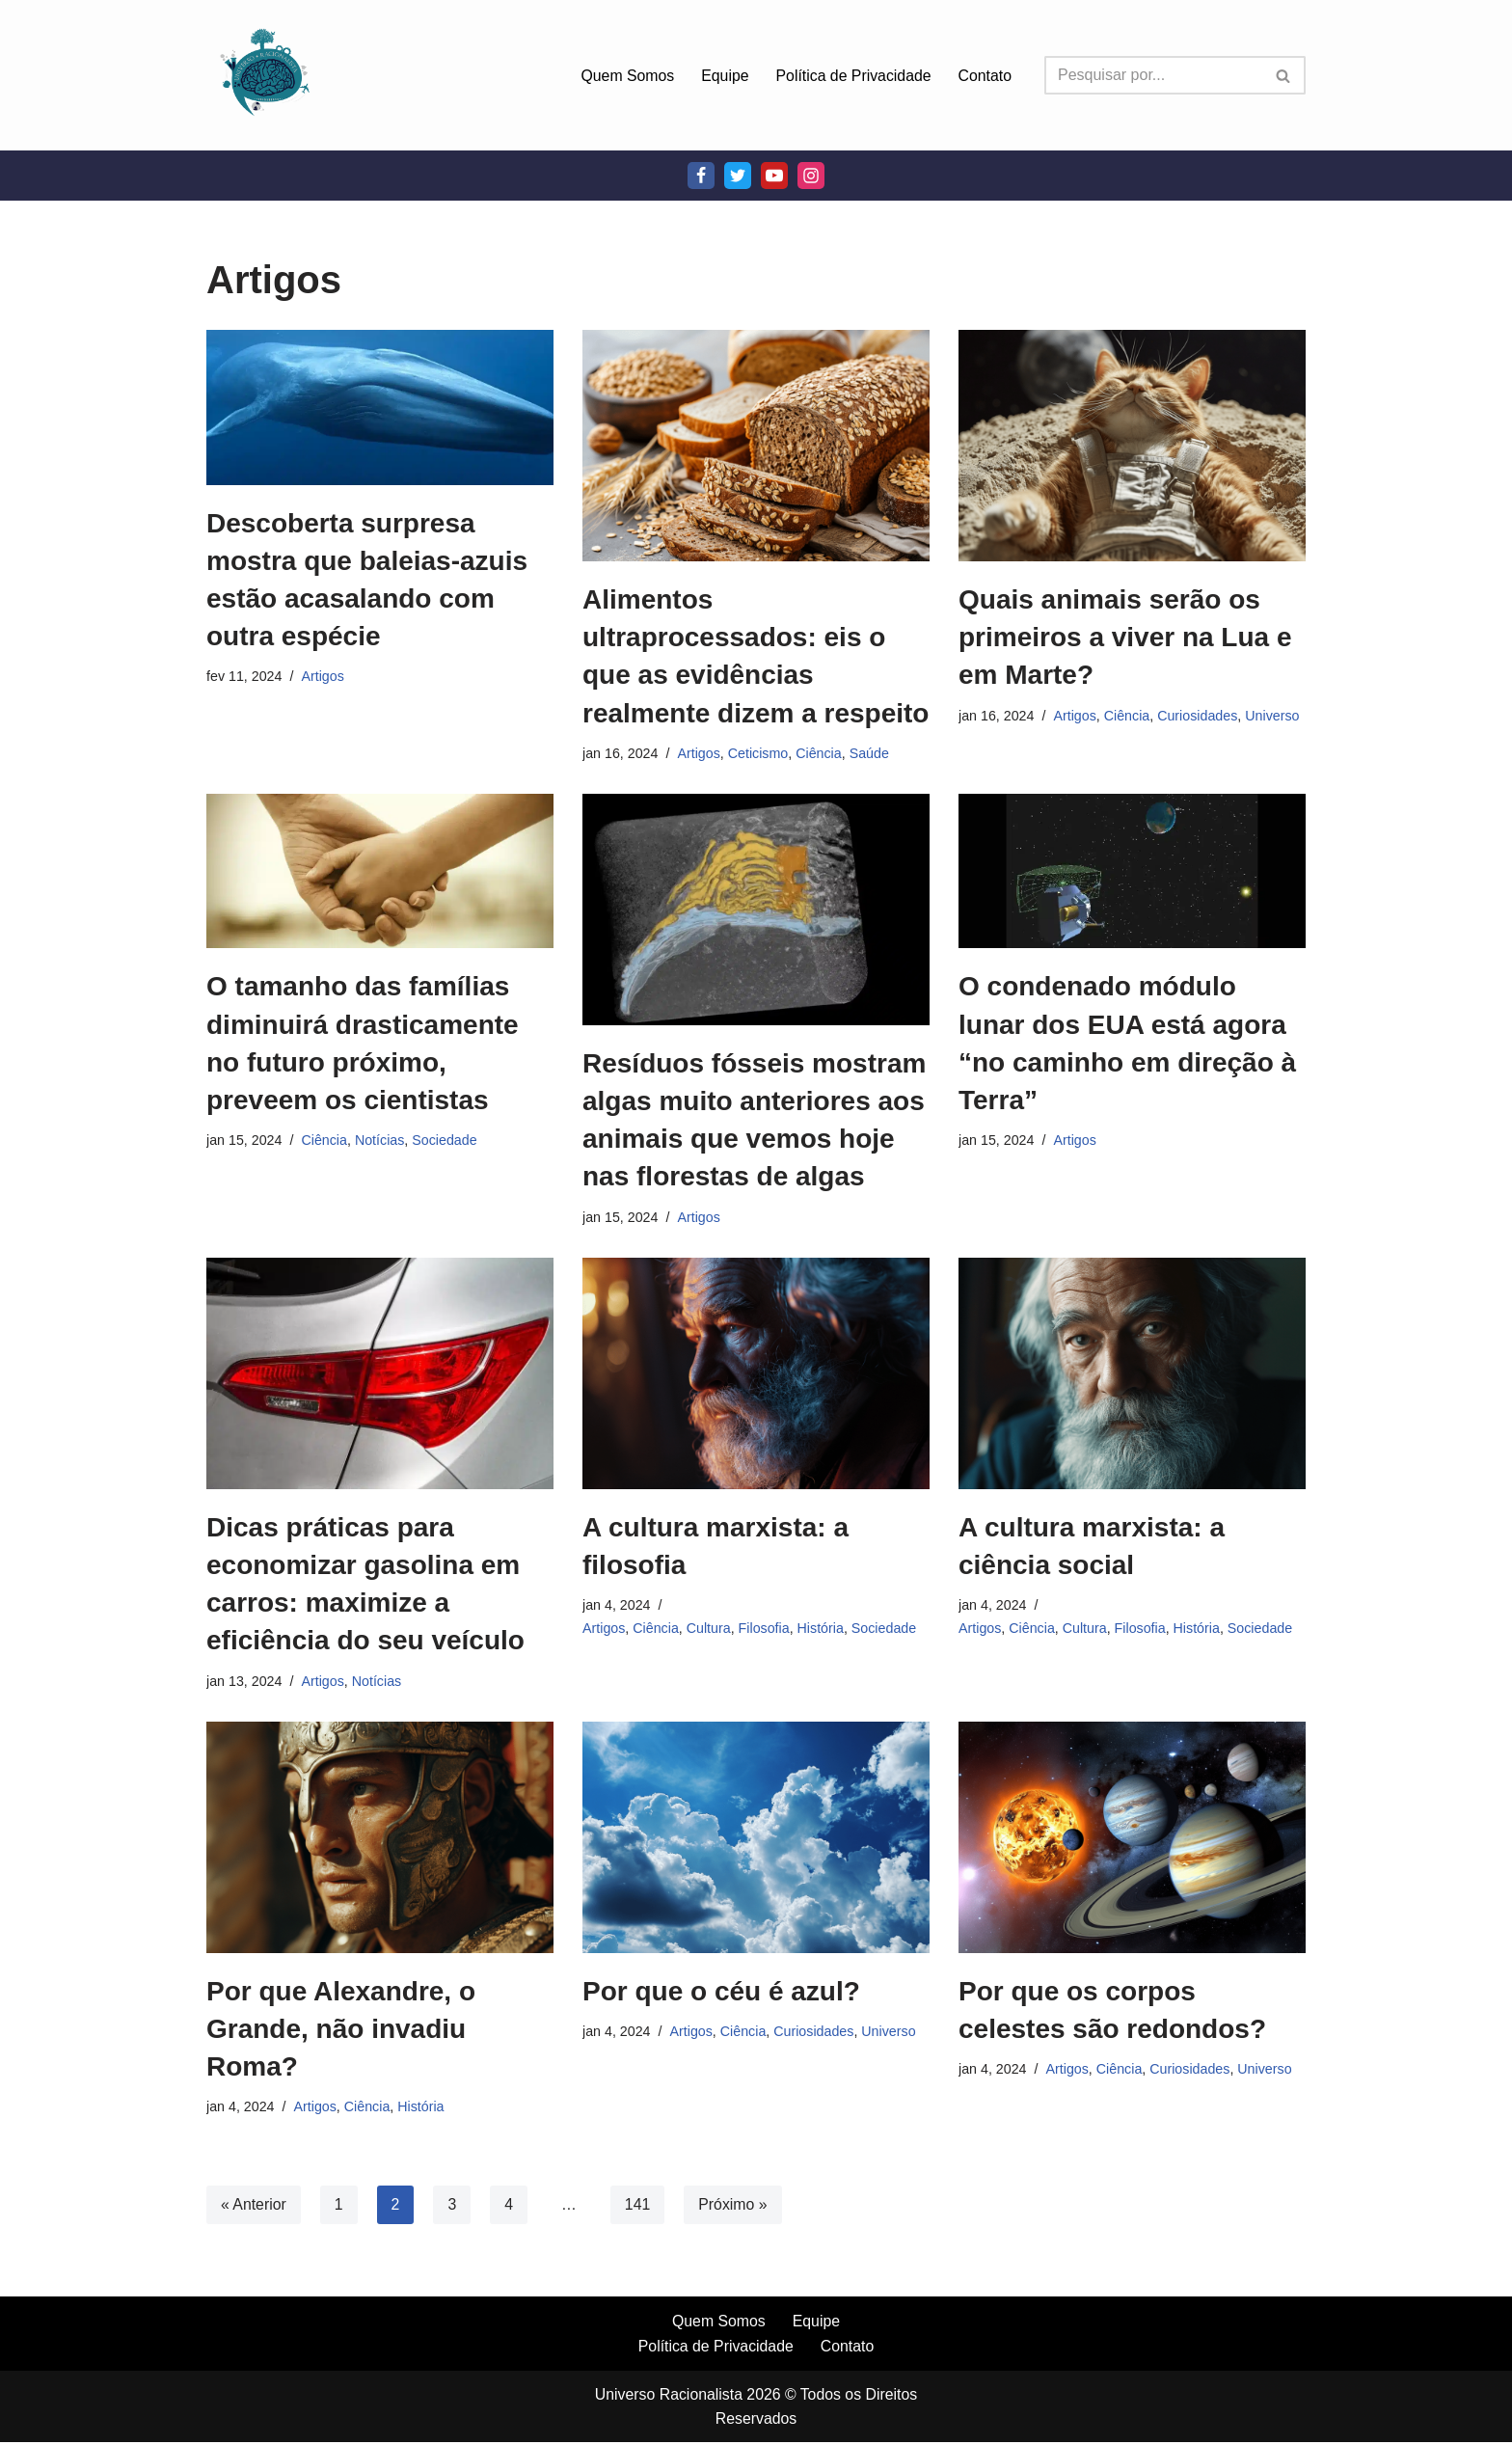 The image size is (1512, 2445). Describe the element at coordinates (737, 175) in the screenshot. I see `[Twitter]` at that location.